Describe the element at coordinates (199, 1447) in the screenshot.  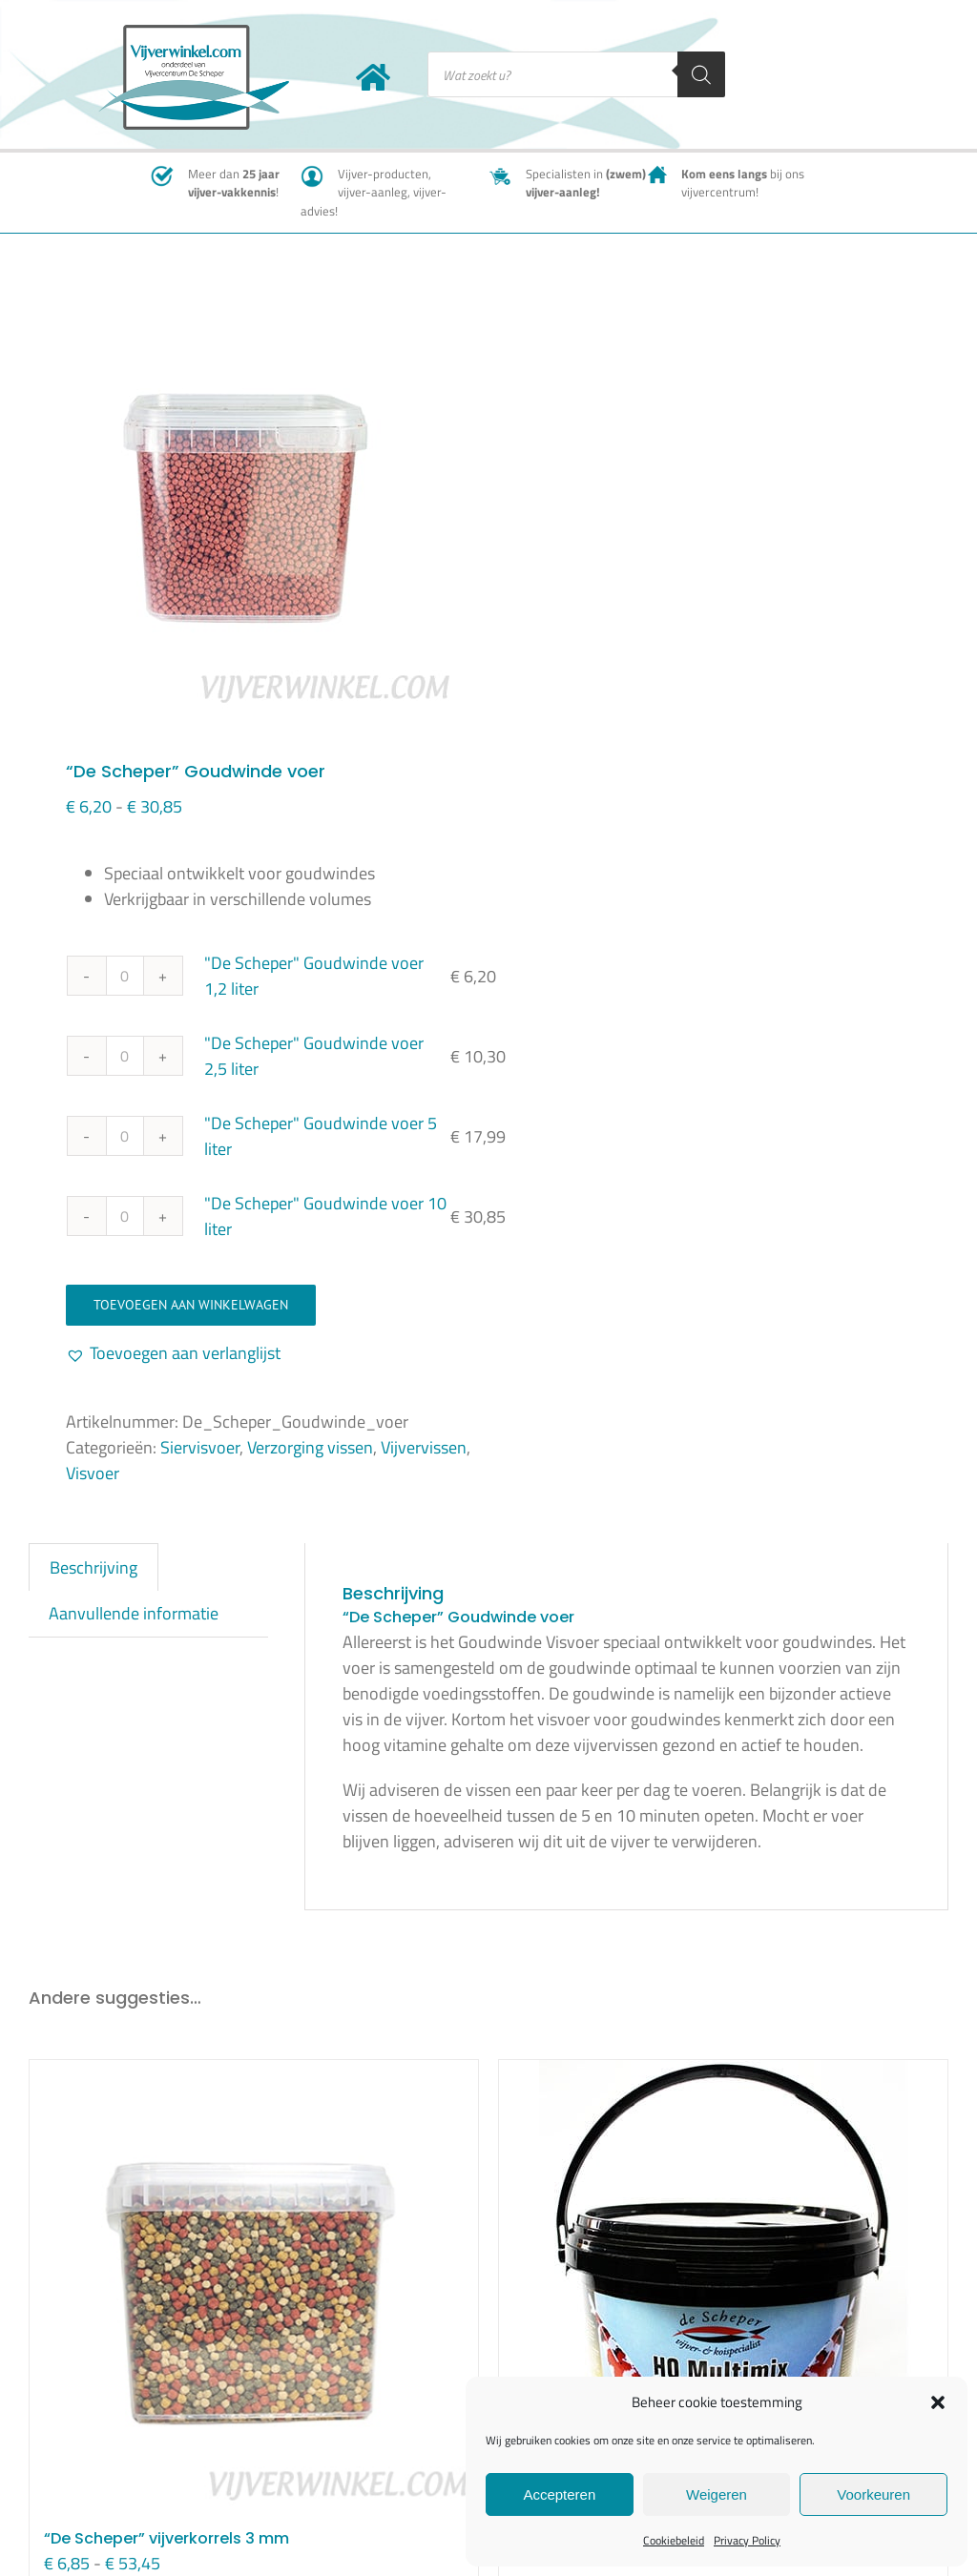
I see `Siervisvoer` at that location.